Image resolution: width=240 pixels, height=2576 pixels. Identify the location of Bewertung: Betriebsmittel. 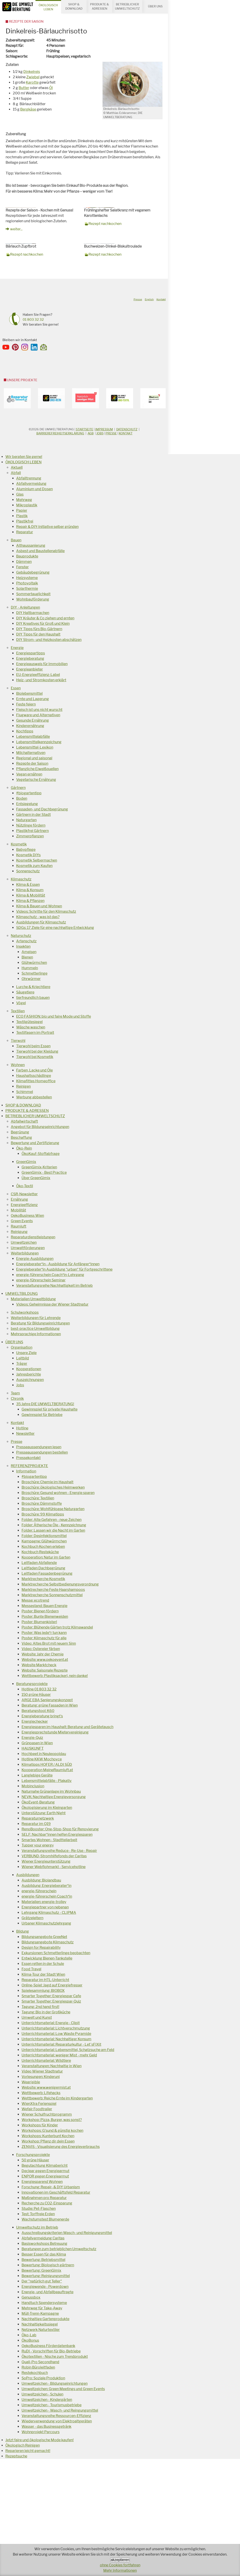
(43, 2374).